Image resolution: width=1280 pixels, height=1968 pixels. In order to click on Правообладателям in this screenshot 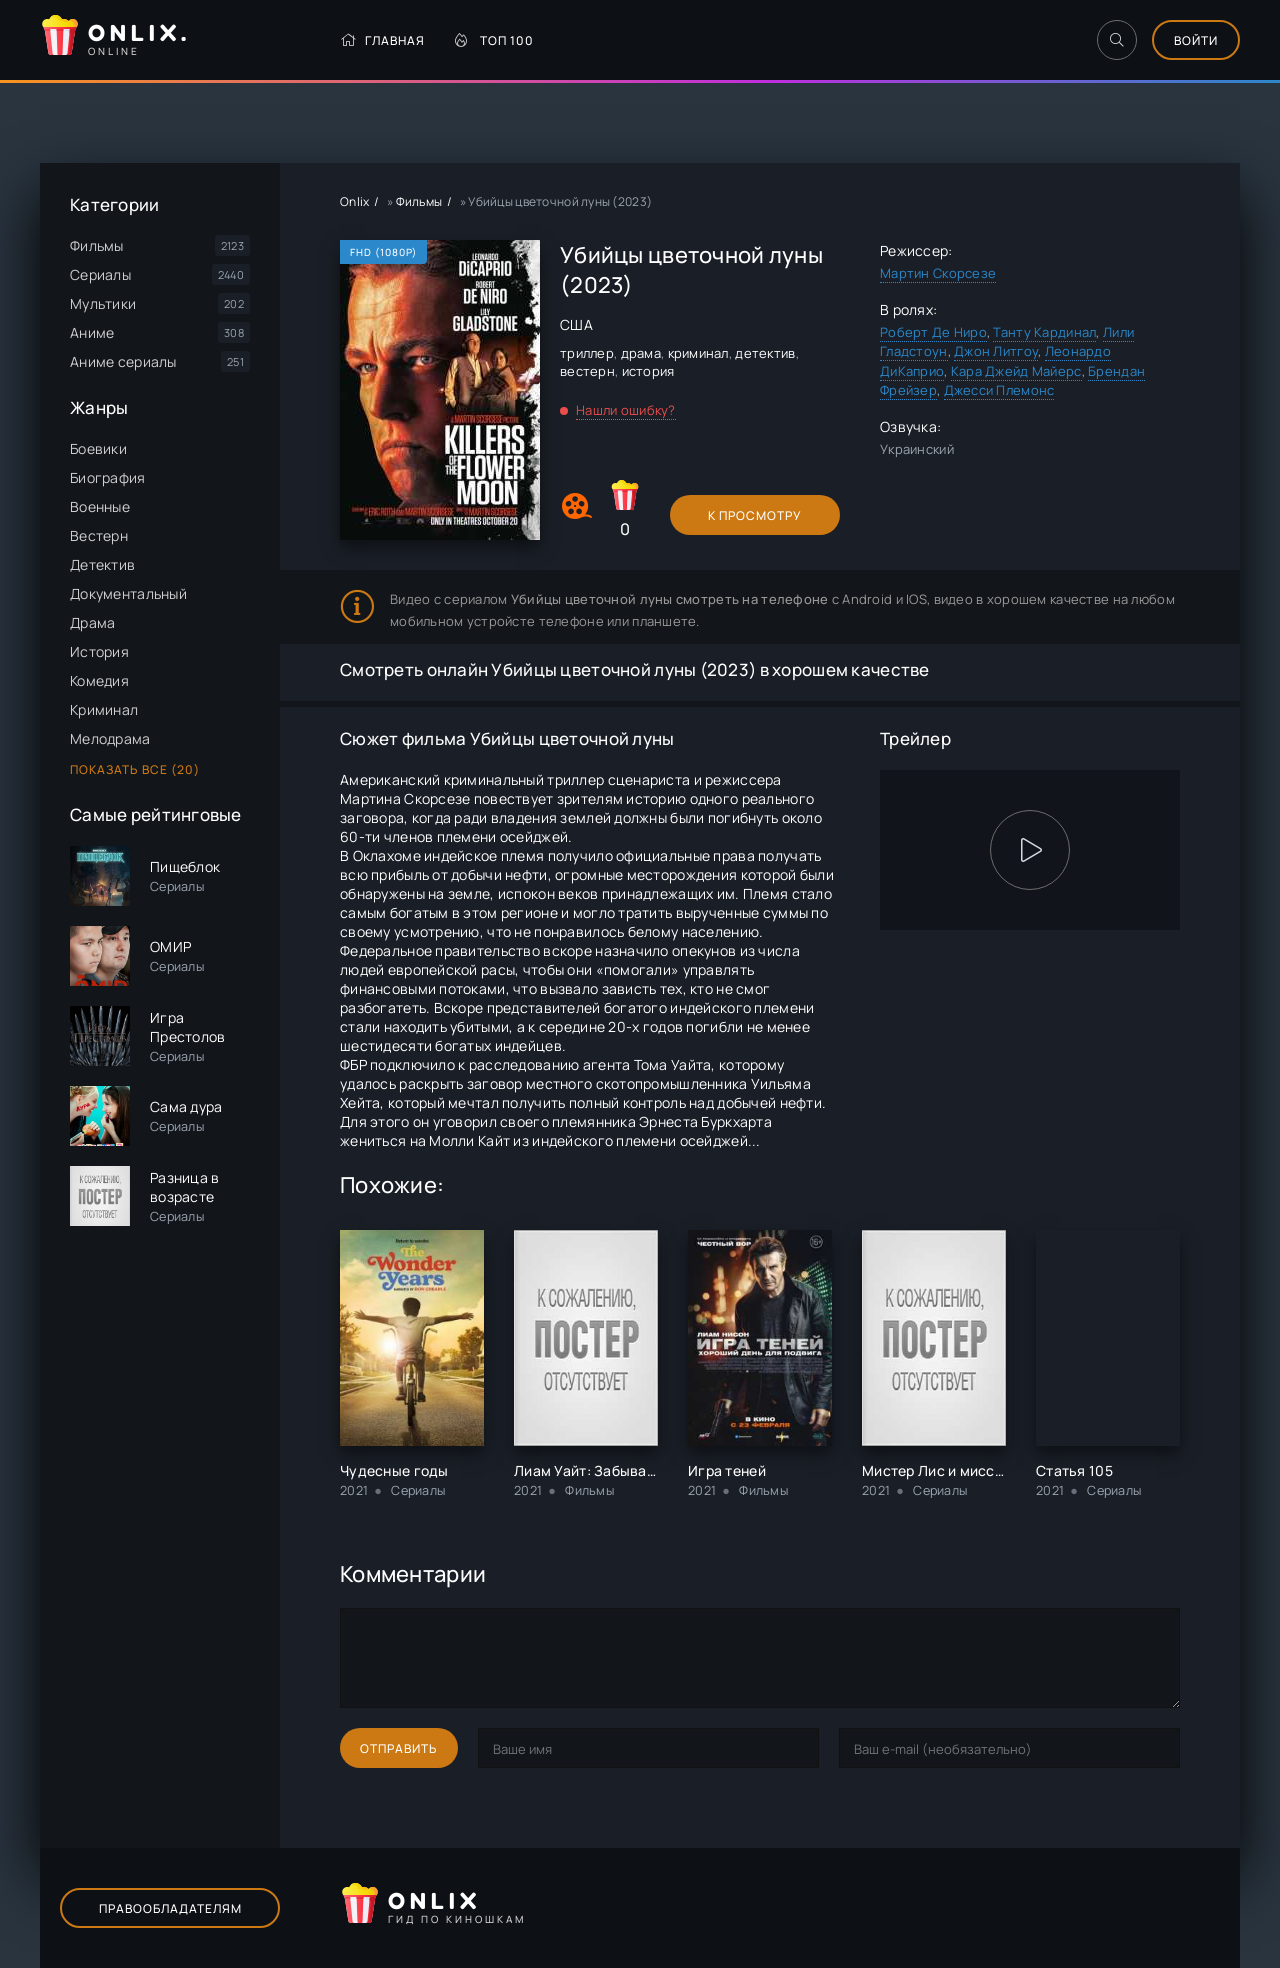, I will do `click(170, 1908)`.